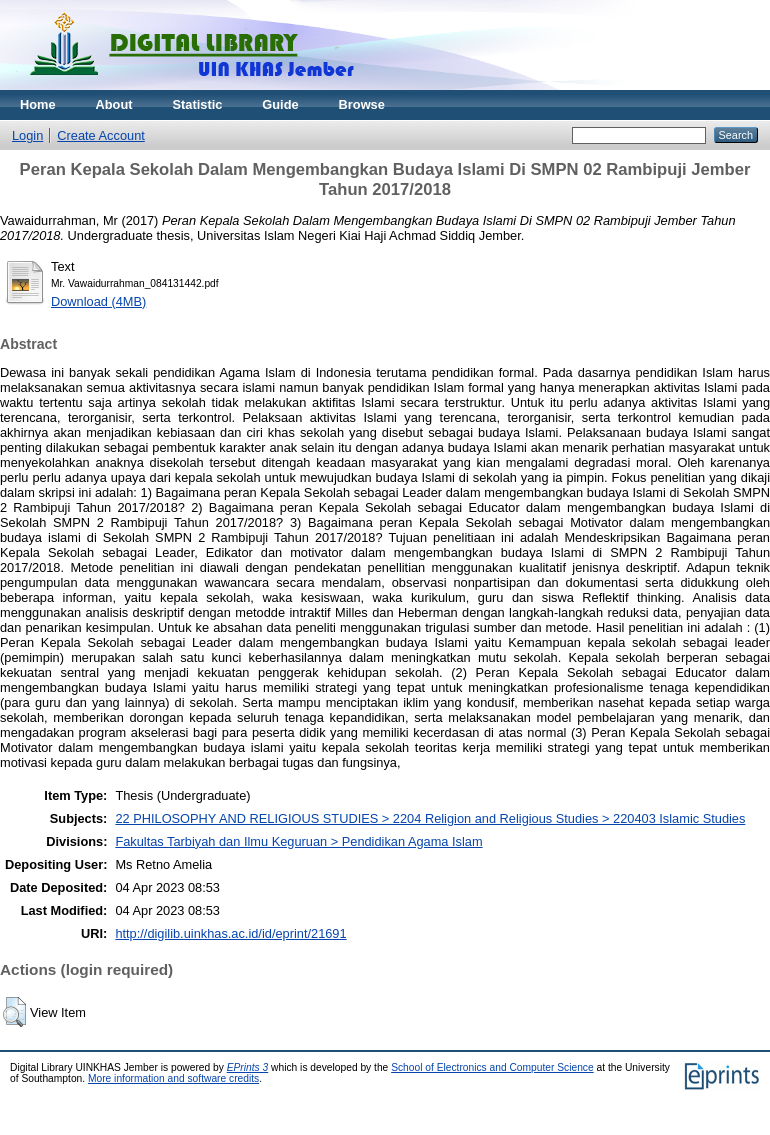 The height and width of the screenshot is (1135, 770). What do you see at coordinates (101, 135) in the screenshot?
I see `Create Account` at bounding box center [101, 135].